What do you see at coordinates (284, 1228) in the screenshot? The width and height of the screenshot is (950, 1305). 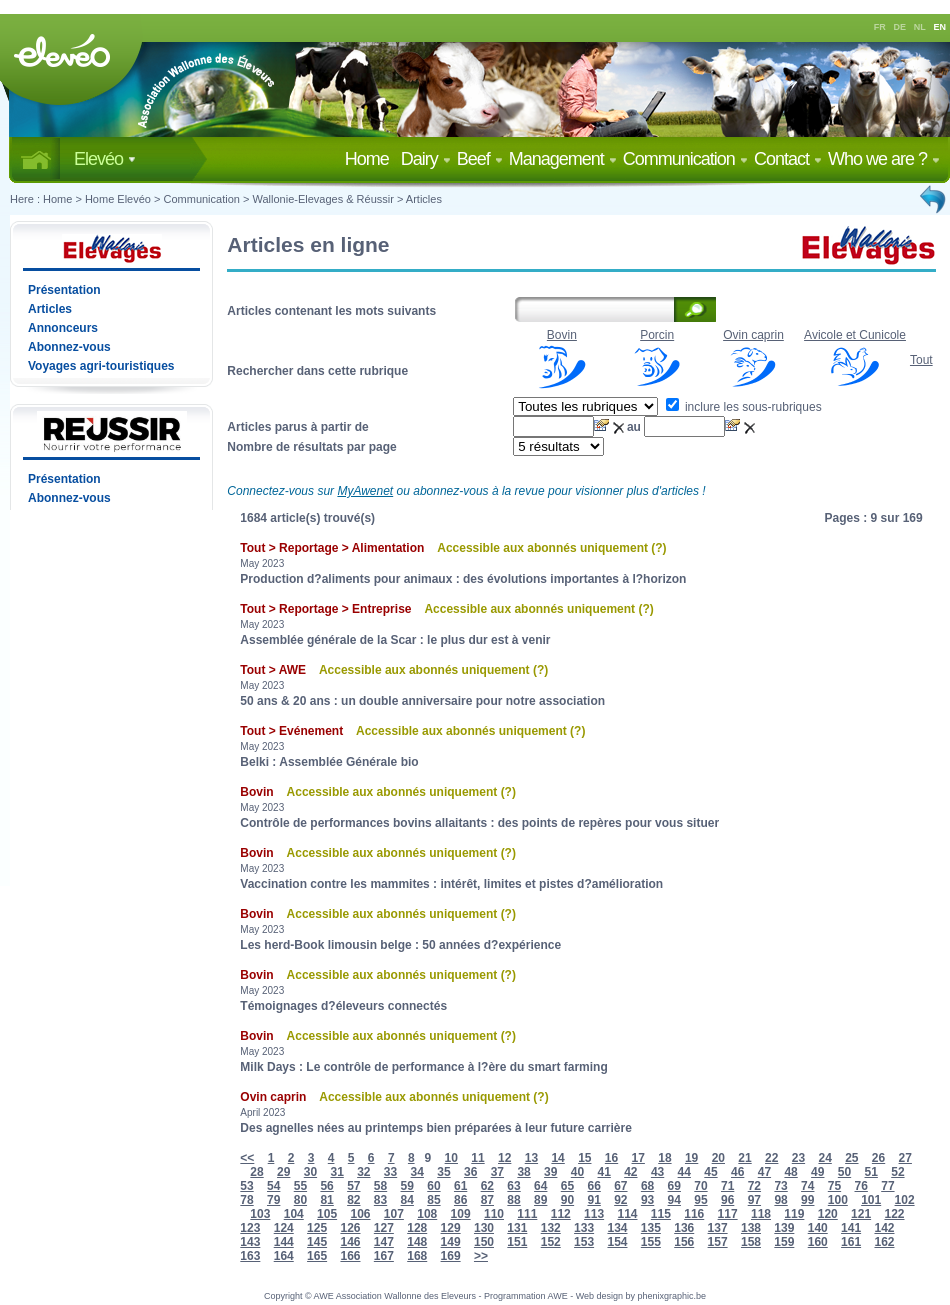 I see `124` at bounding box center [284, 1228].